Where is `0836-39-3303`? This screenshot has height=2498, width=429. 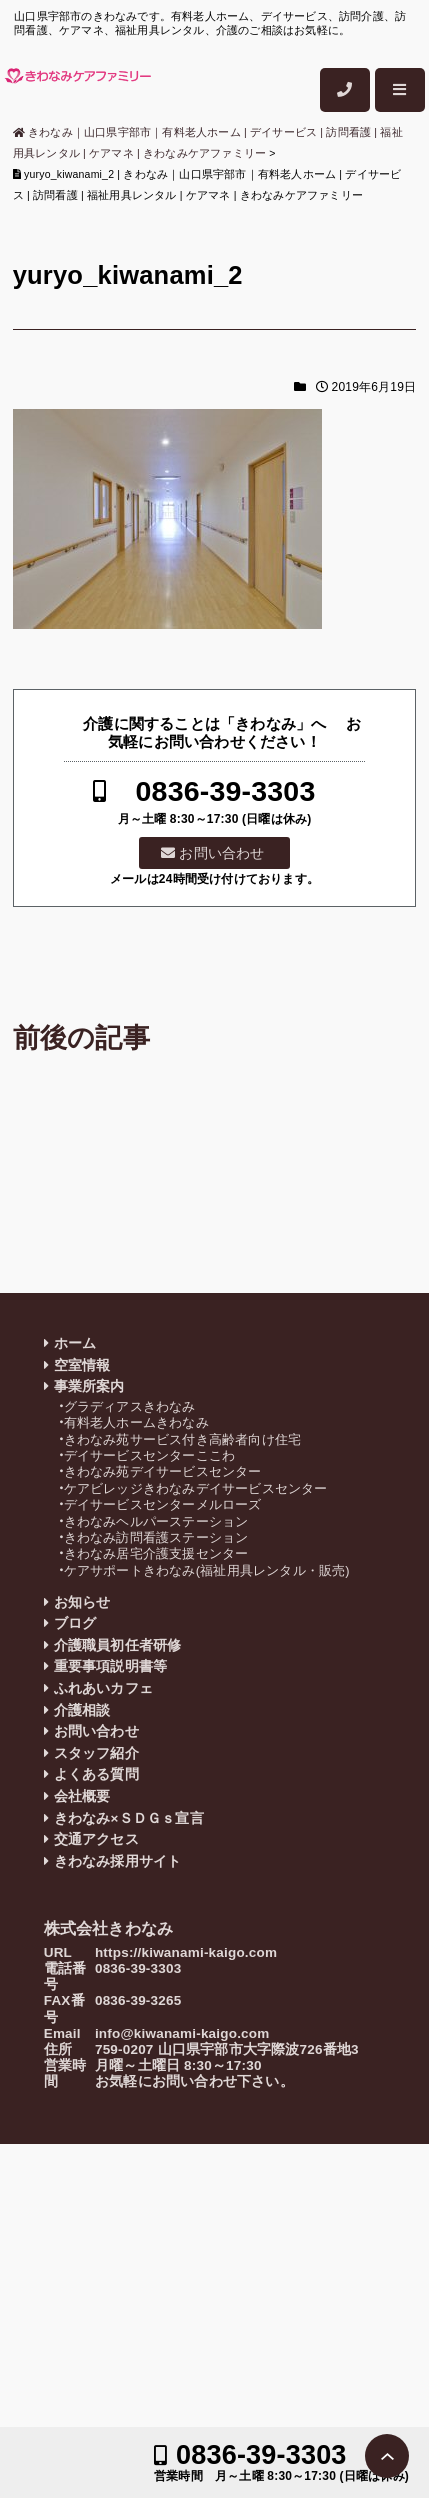
0836-39-3303 is located at coordinates (226, 791).